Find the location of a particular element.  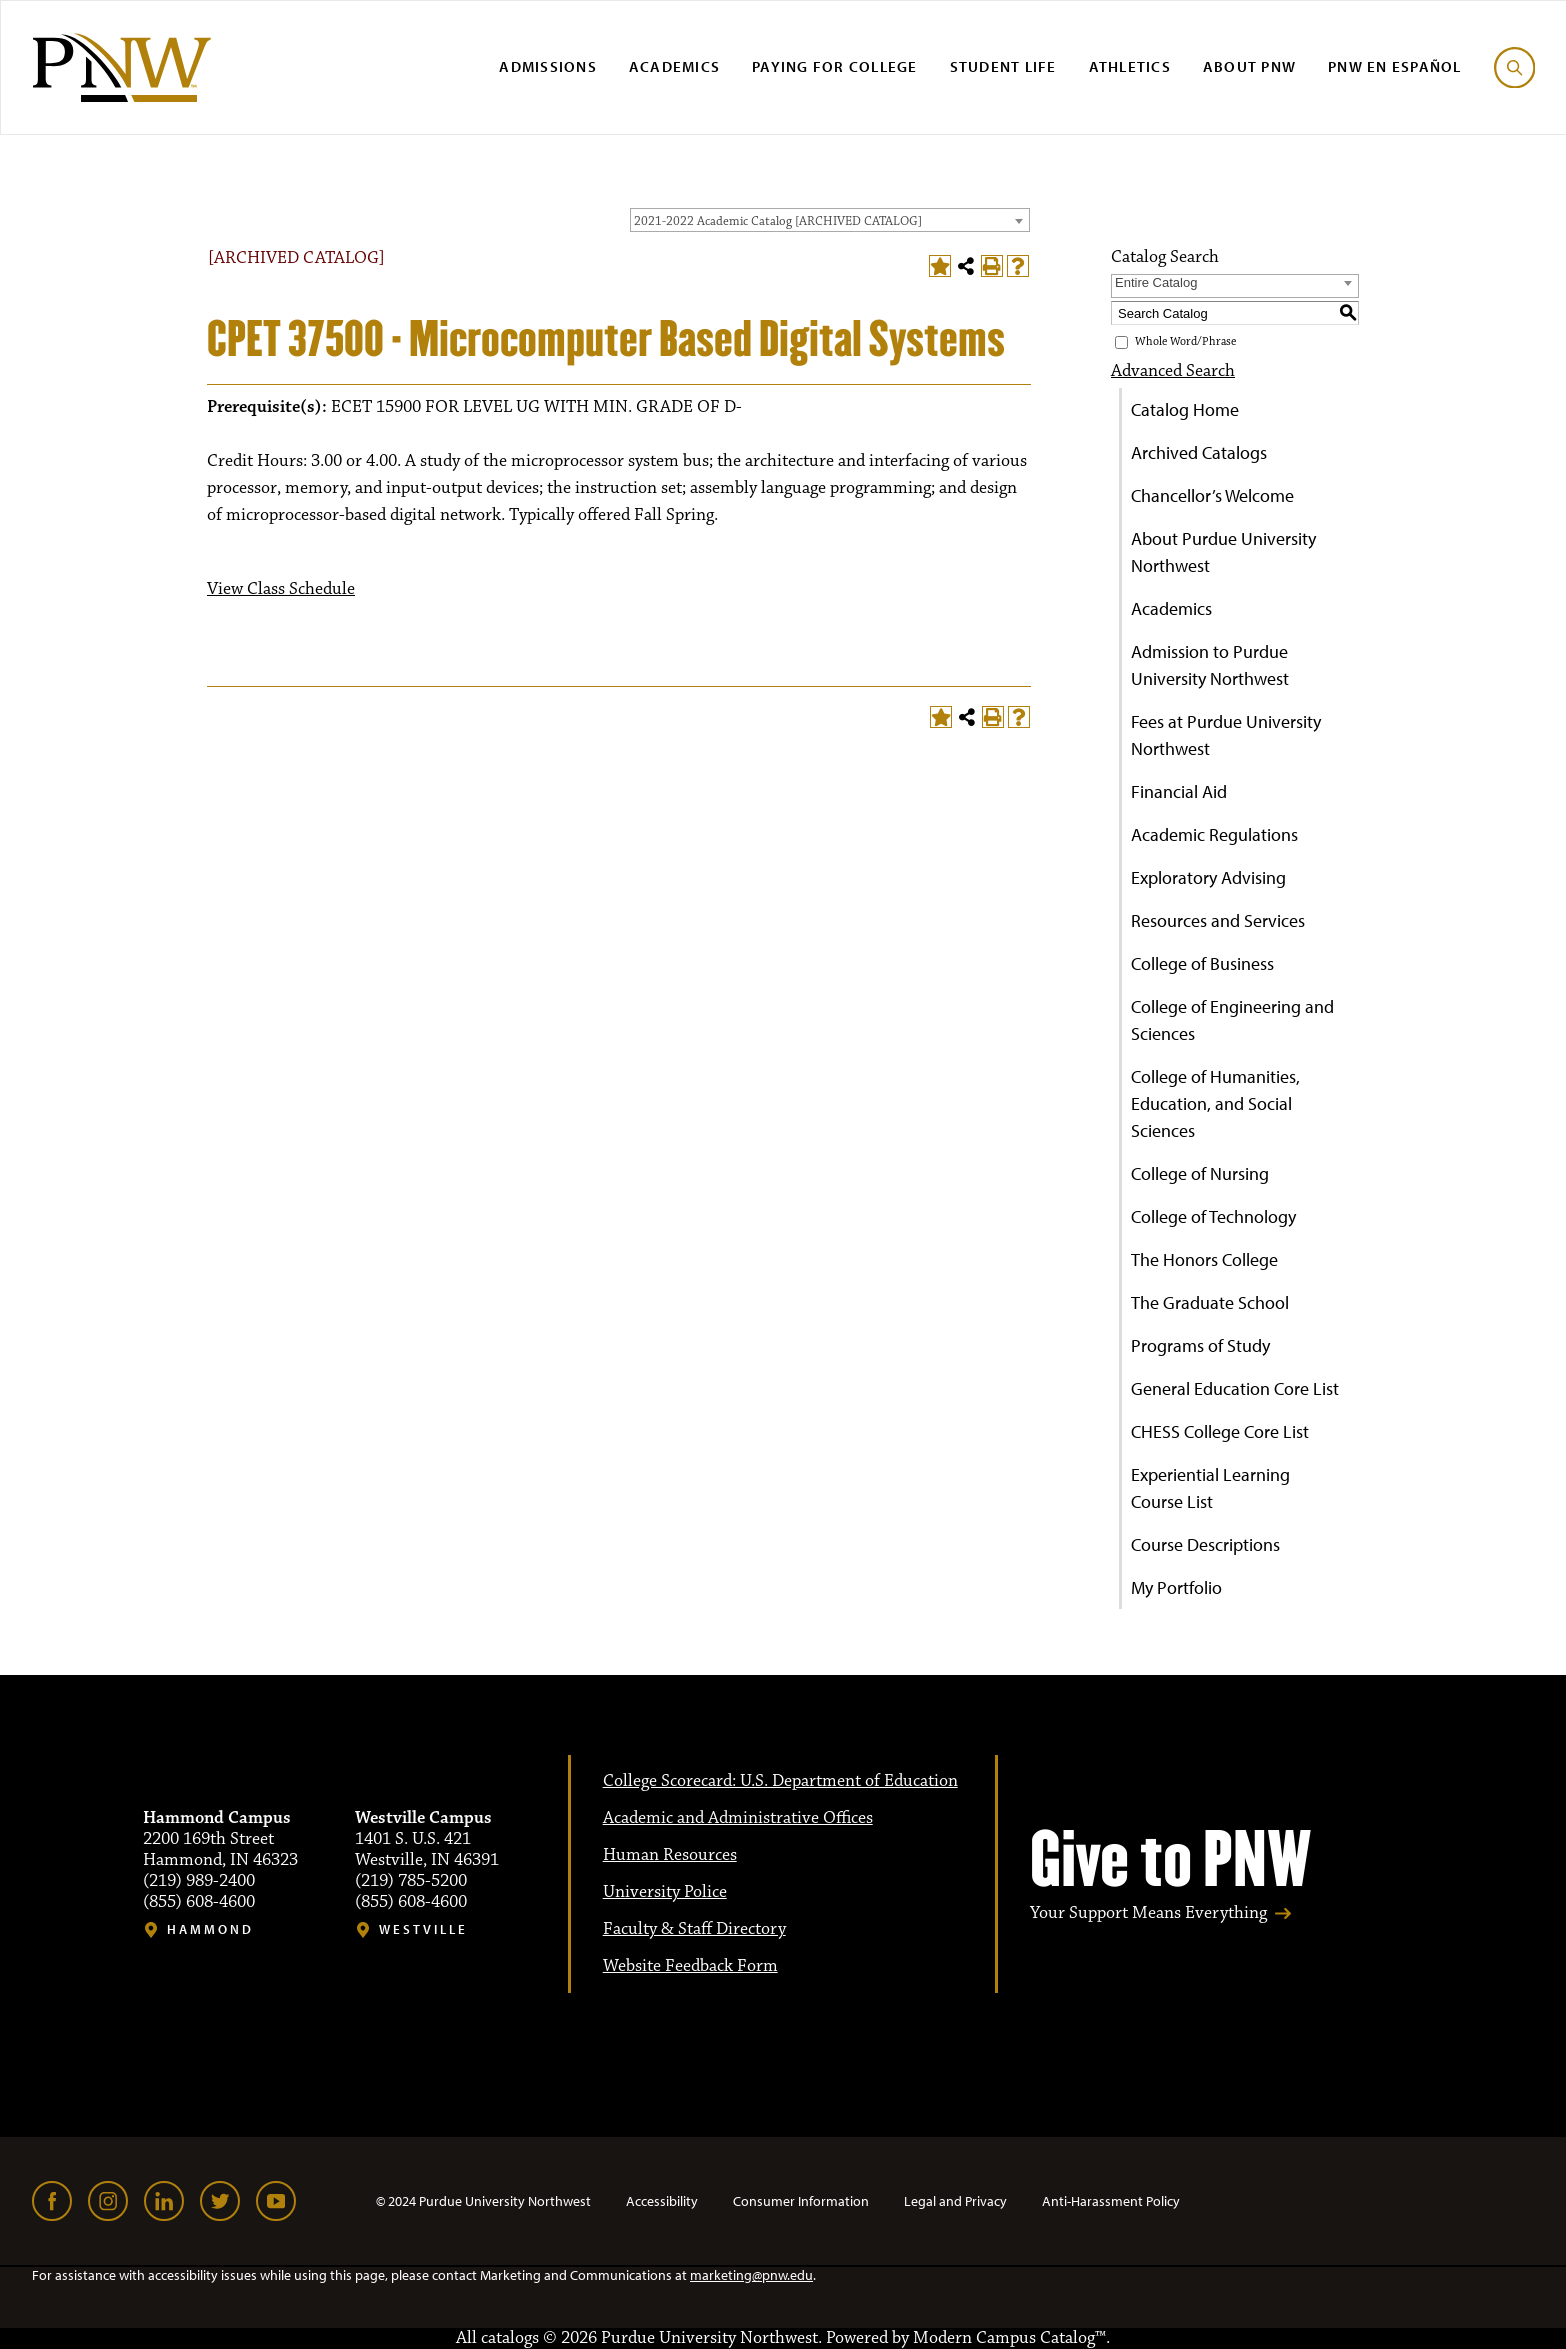

College of Business is located at coordinates (1202, 963).